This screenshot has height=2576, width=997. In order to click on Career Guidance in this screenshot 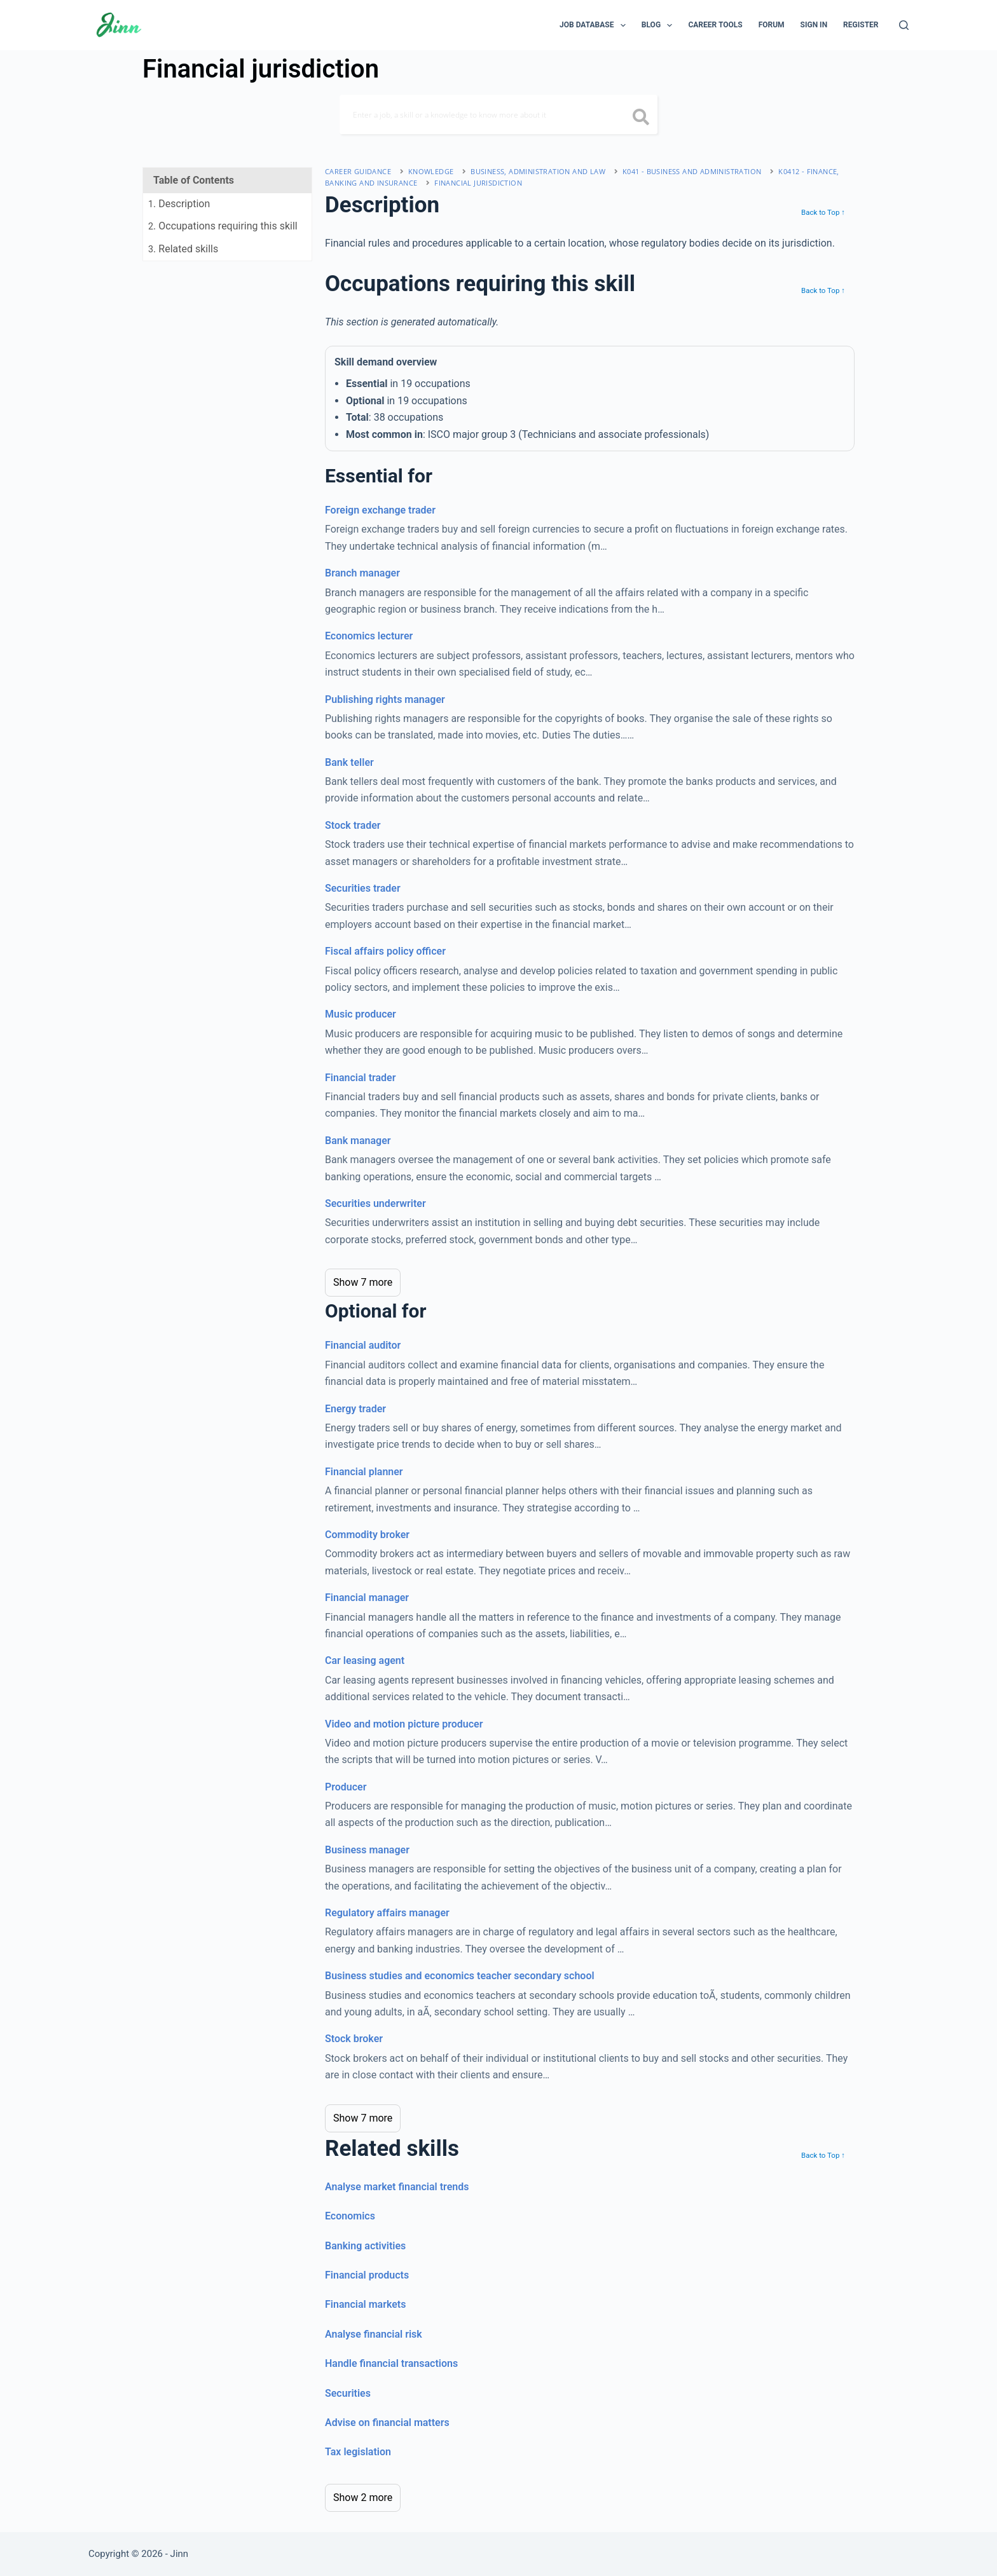, I will do `click(358, 171)`.